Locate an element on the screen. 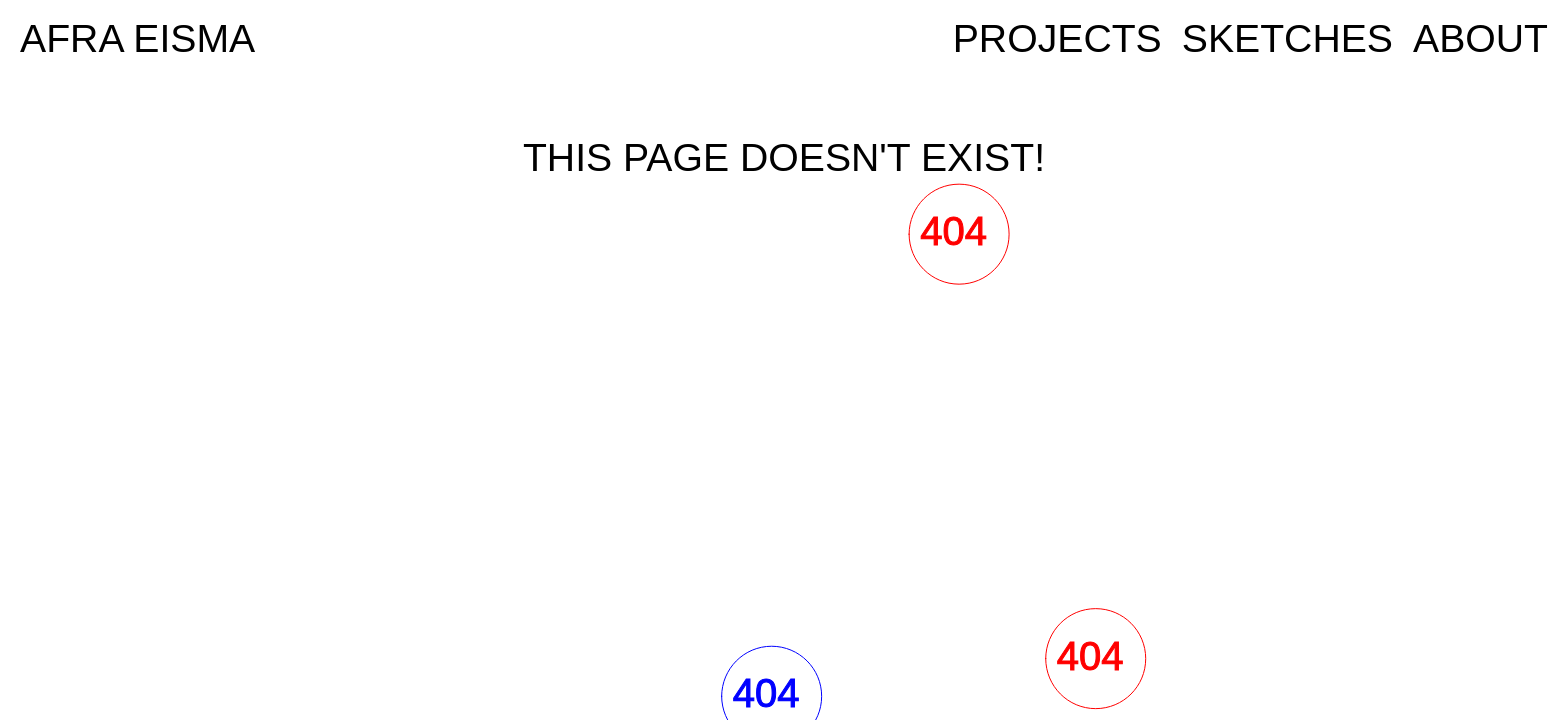 The image size is (1568, 720). Sketches is located at coordinates (1287, 38).